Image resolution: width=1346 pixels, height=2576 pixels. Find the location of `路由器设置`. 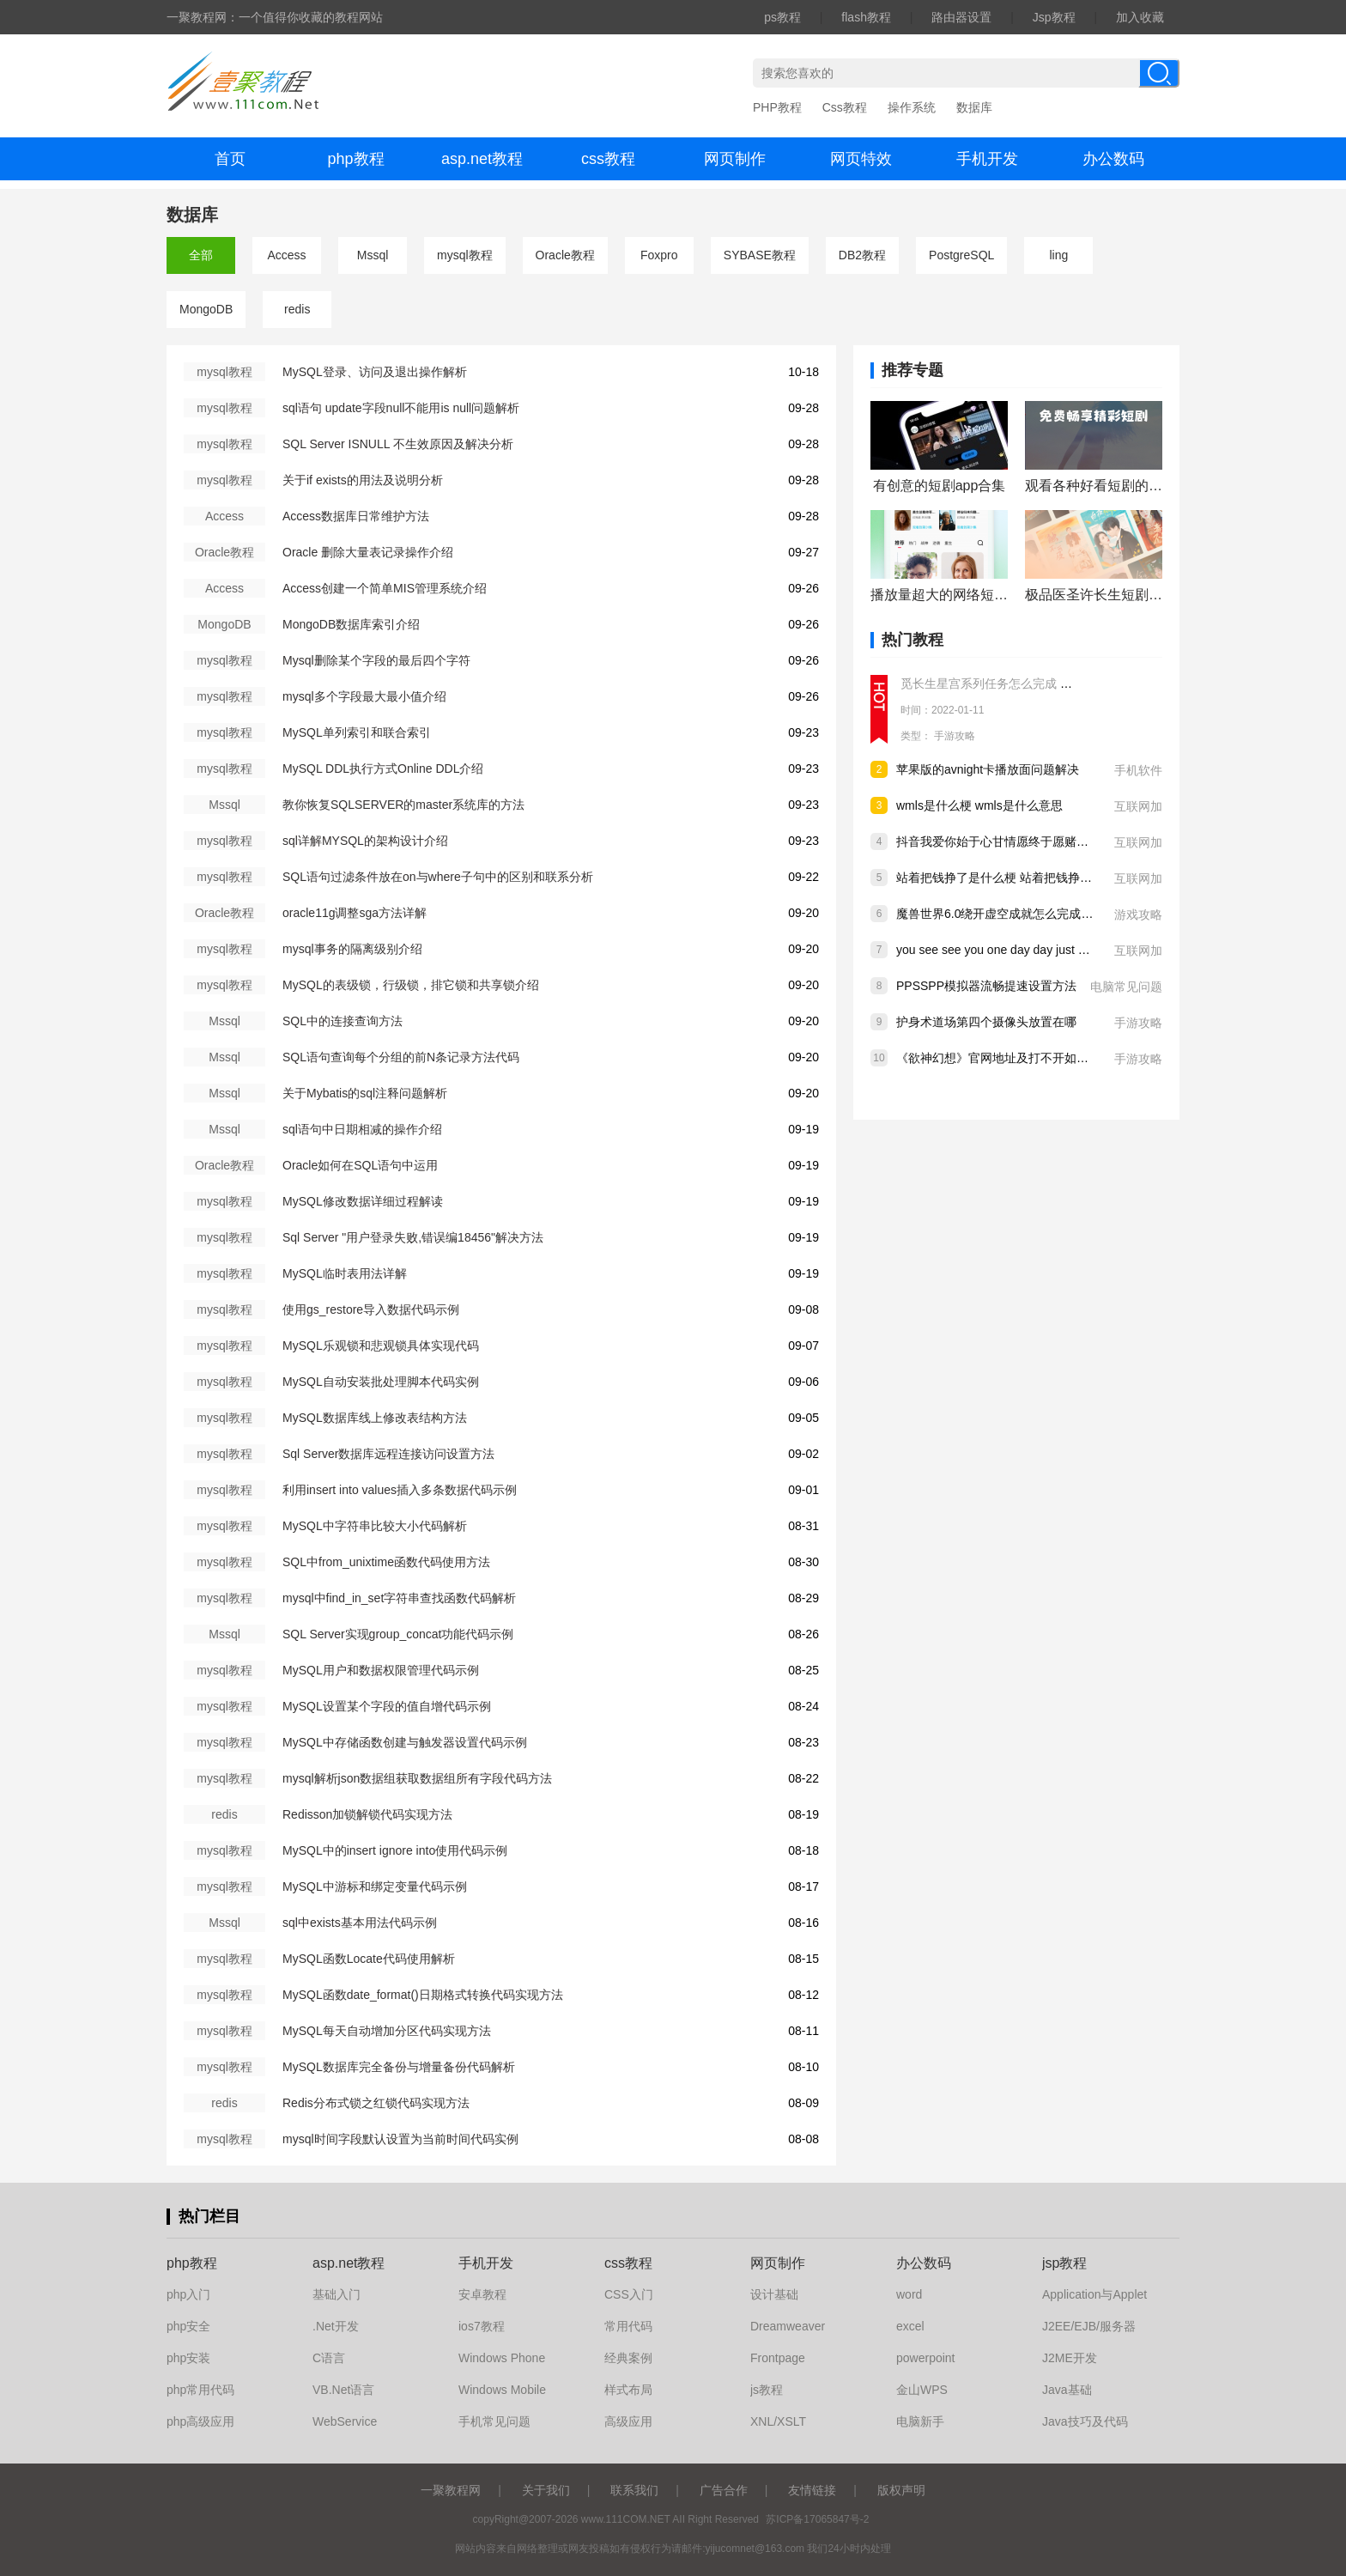

路由器设置 is located at coordinates (961, 17).